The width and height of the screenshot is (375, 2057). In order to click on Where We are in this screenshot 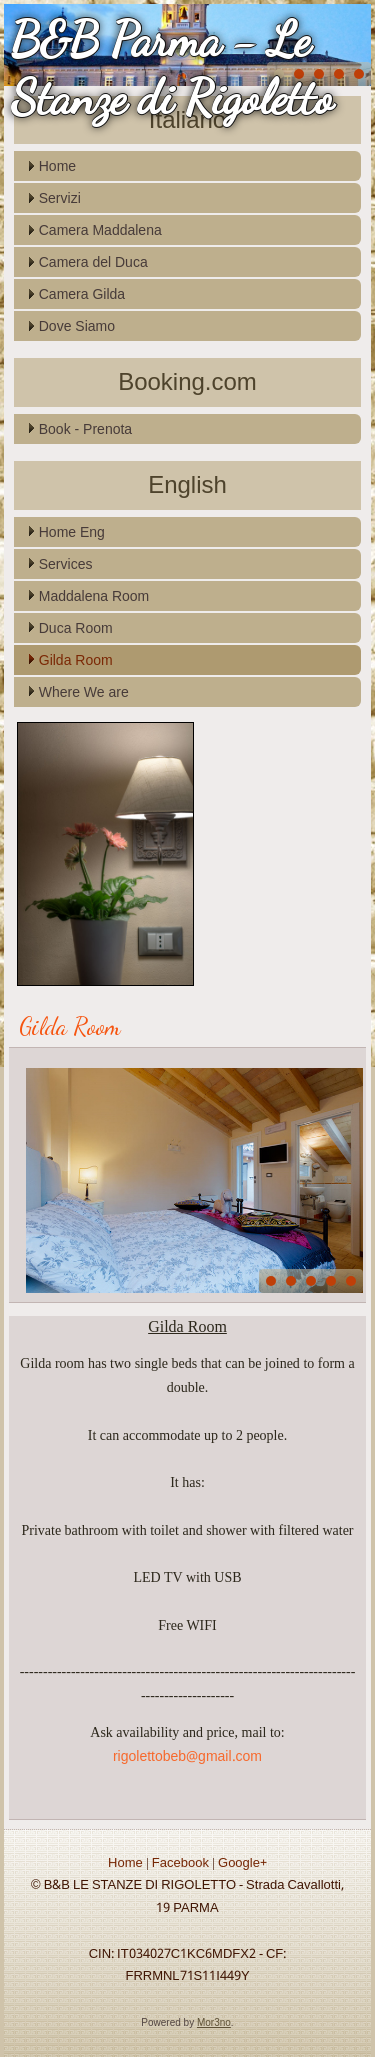, I will do `click(84, 692)`.